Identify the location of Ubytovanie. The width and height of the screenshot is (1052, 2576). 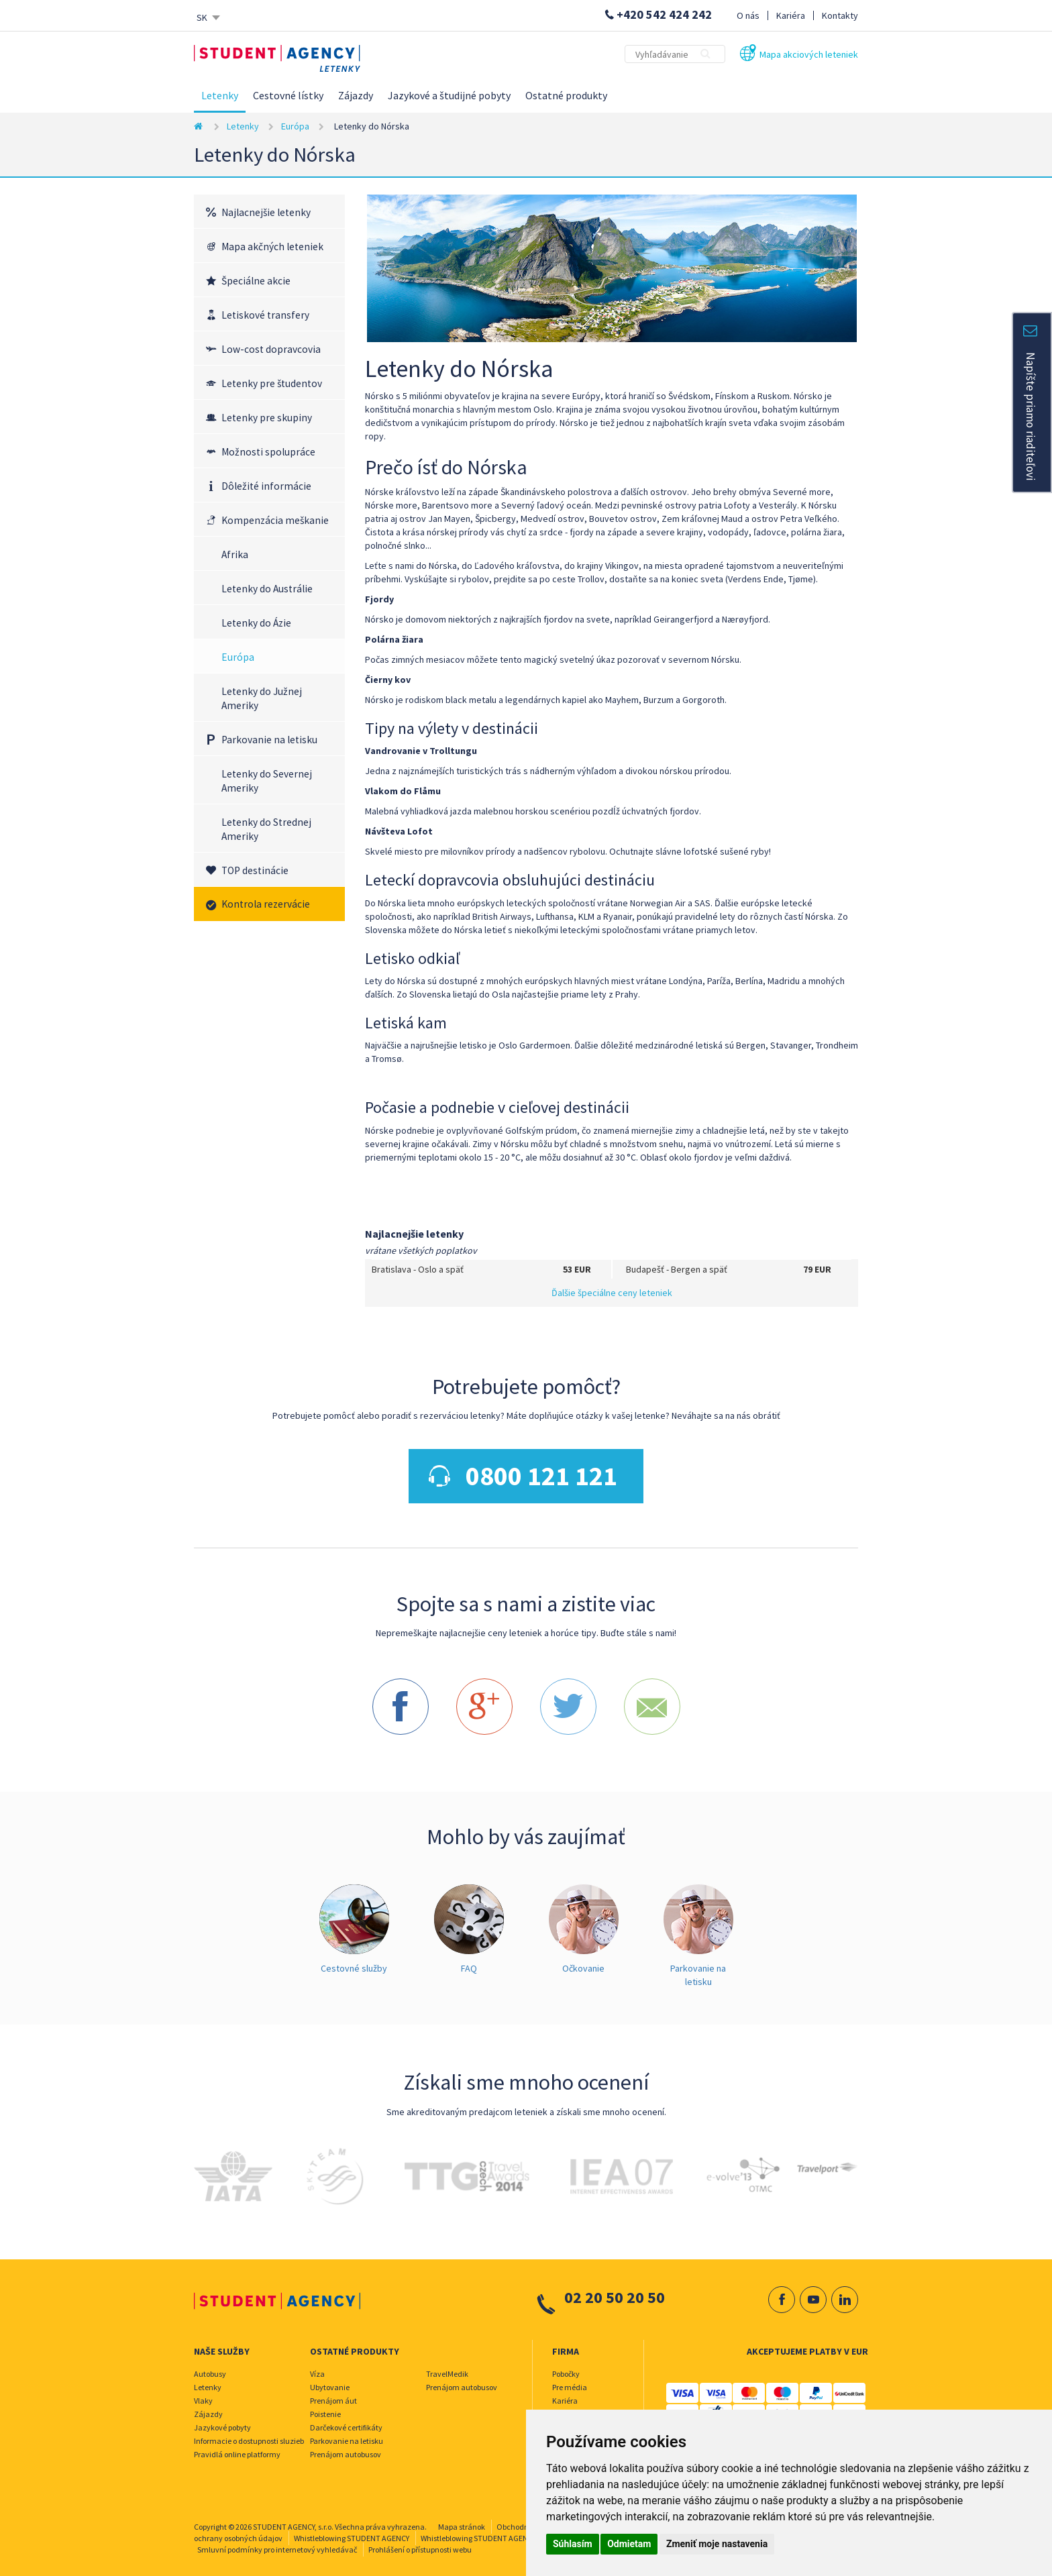
(330, 2380).